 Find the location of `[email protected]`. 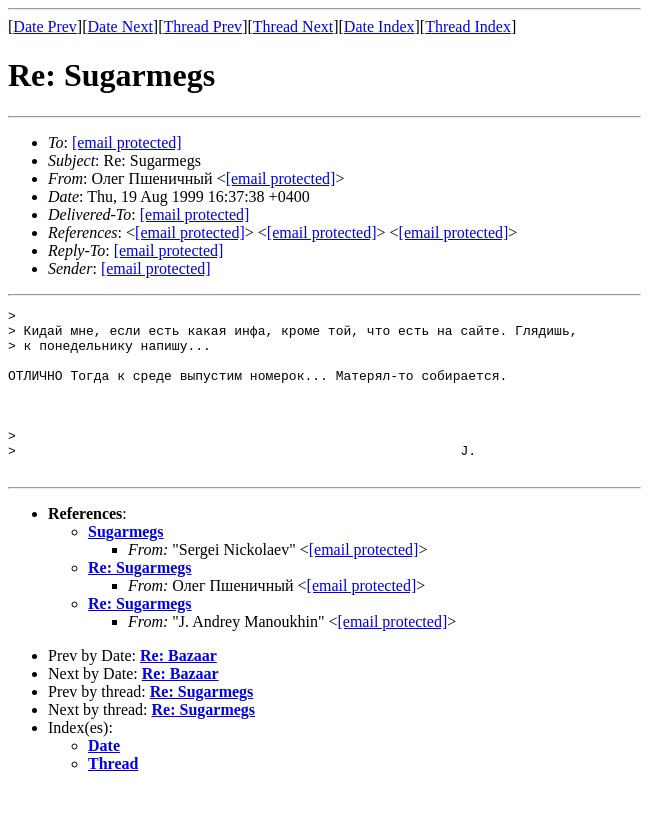

[email protected] is located at coordinates (195, 214).